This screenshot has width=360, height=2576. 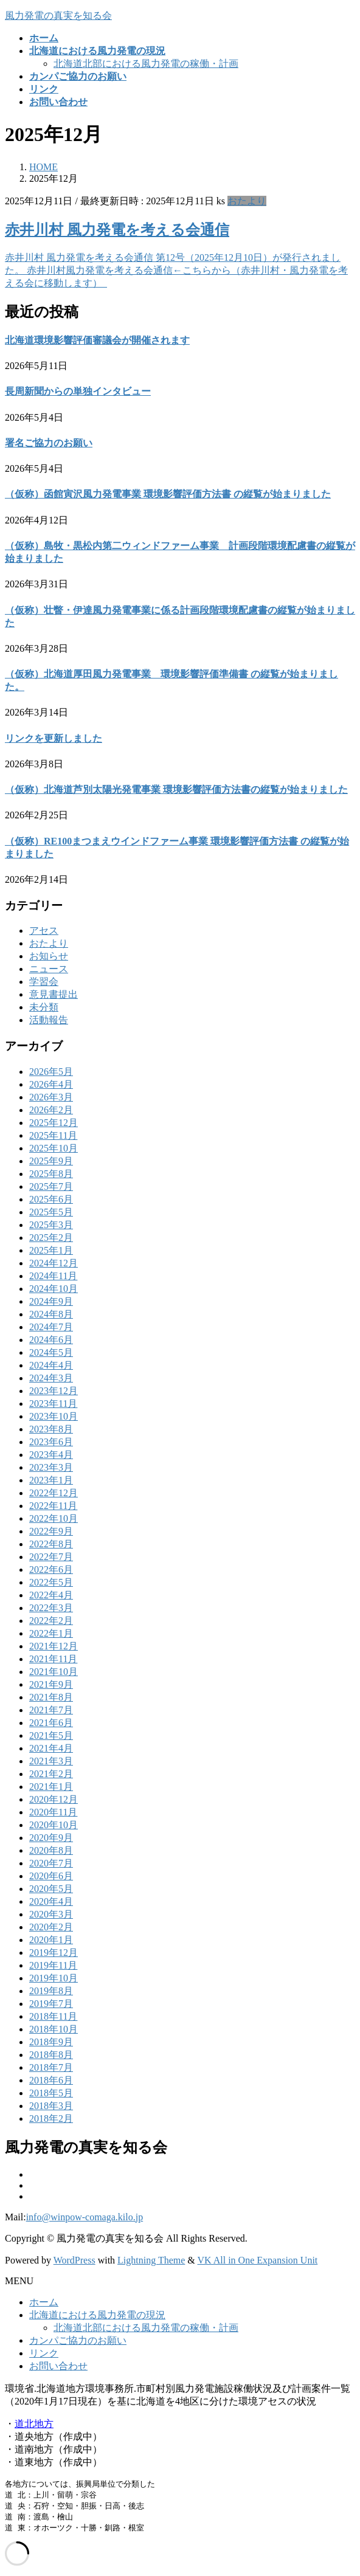 I want to click on 2023年6月, so click(x=51, y=1442).